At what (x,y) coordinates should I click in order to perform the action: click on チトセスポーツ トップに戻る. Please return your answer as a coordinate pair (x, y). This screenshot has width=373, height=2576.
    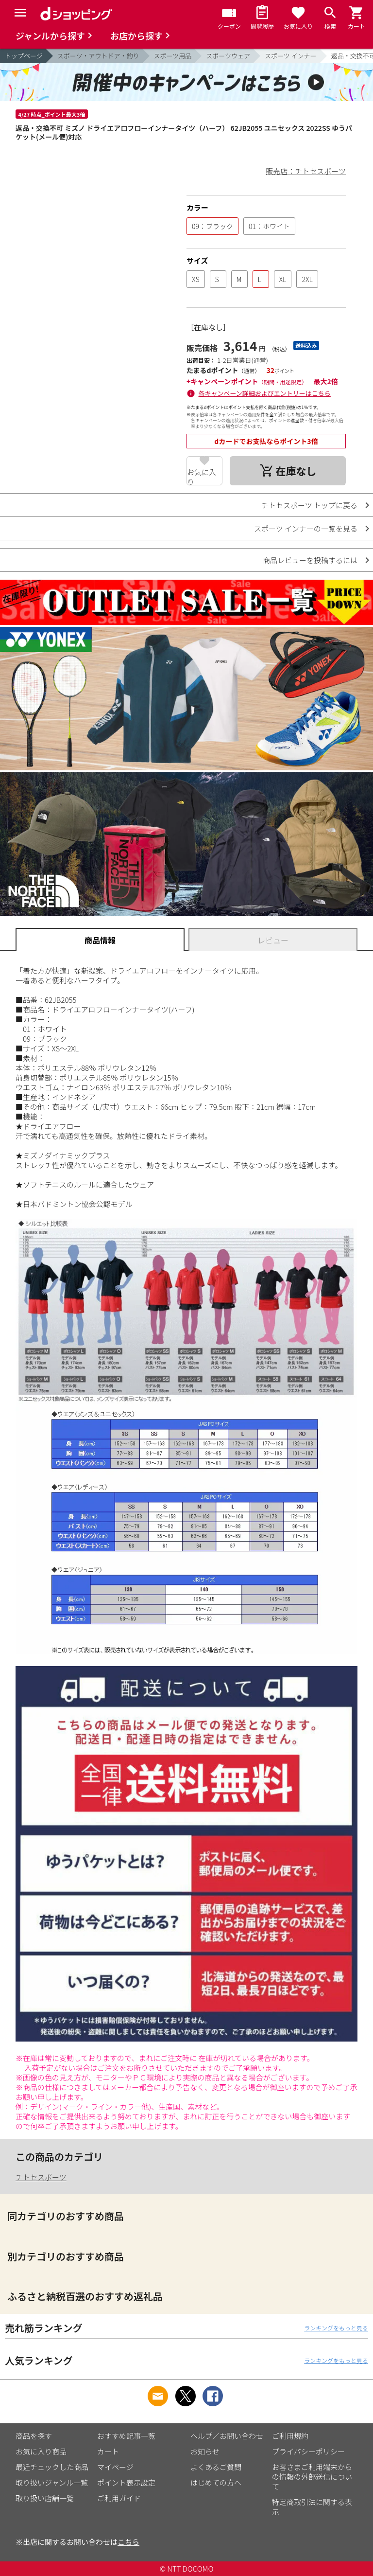
    Looking at the image, I should click on (309, 505).